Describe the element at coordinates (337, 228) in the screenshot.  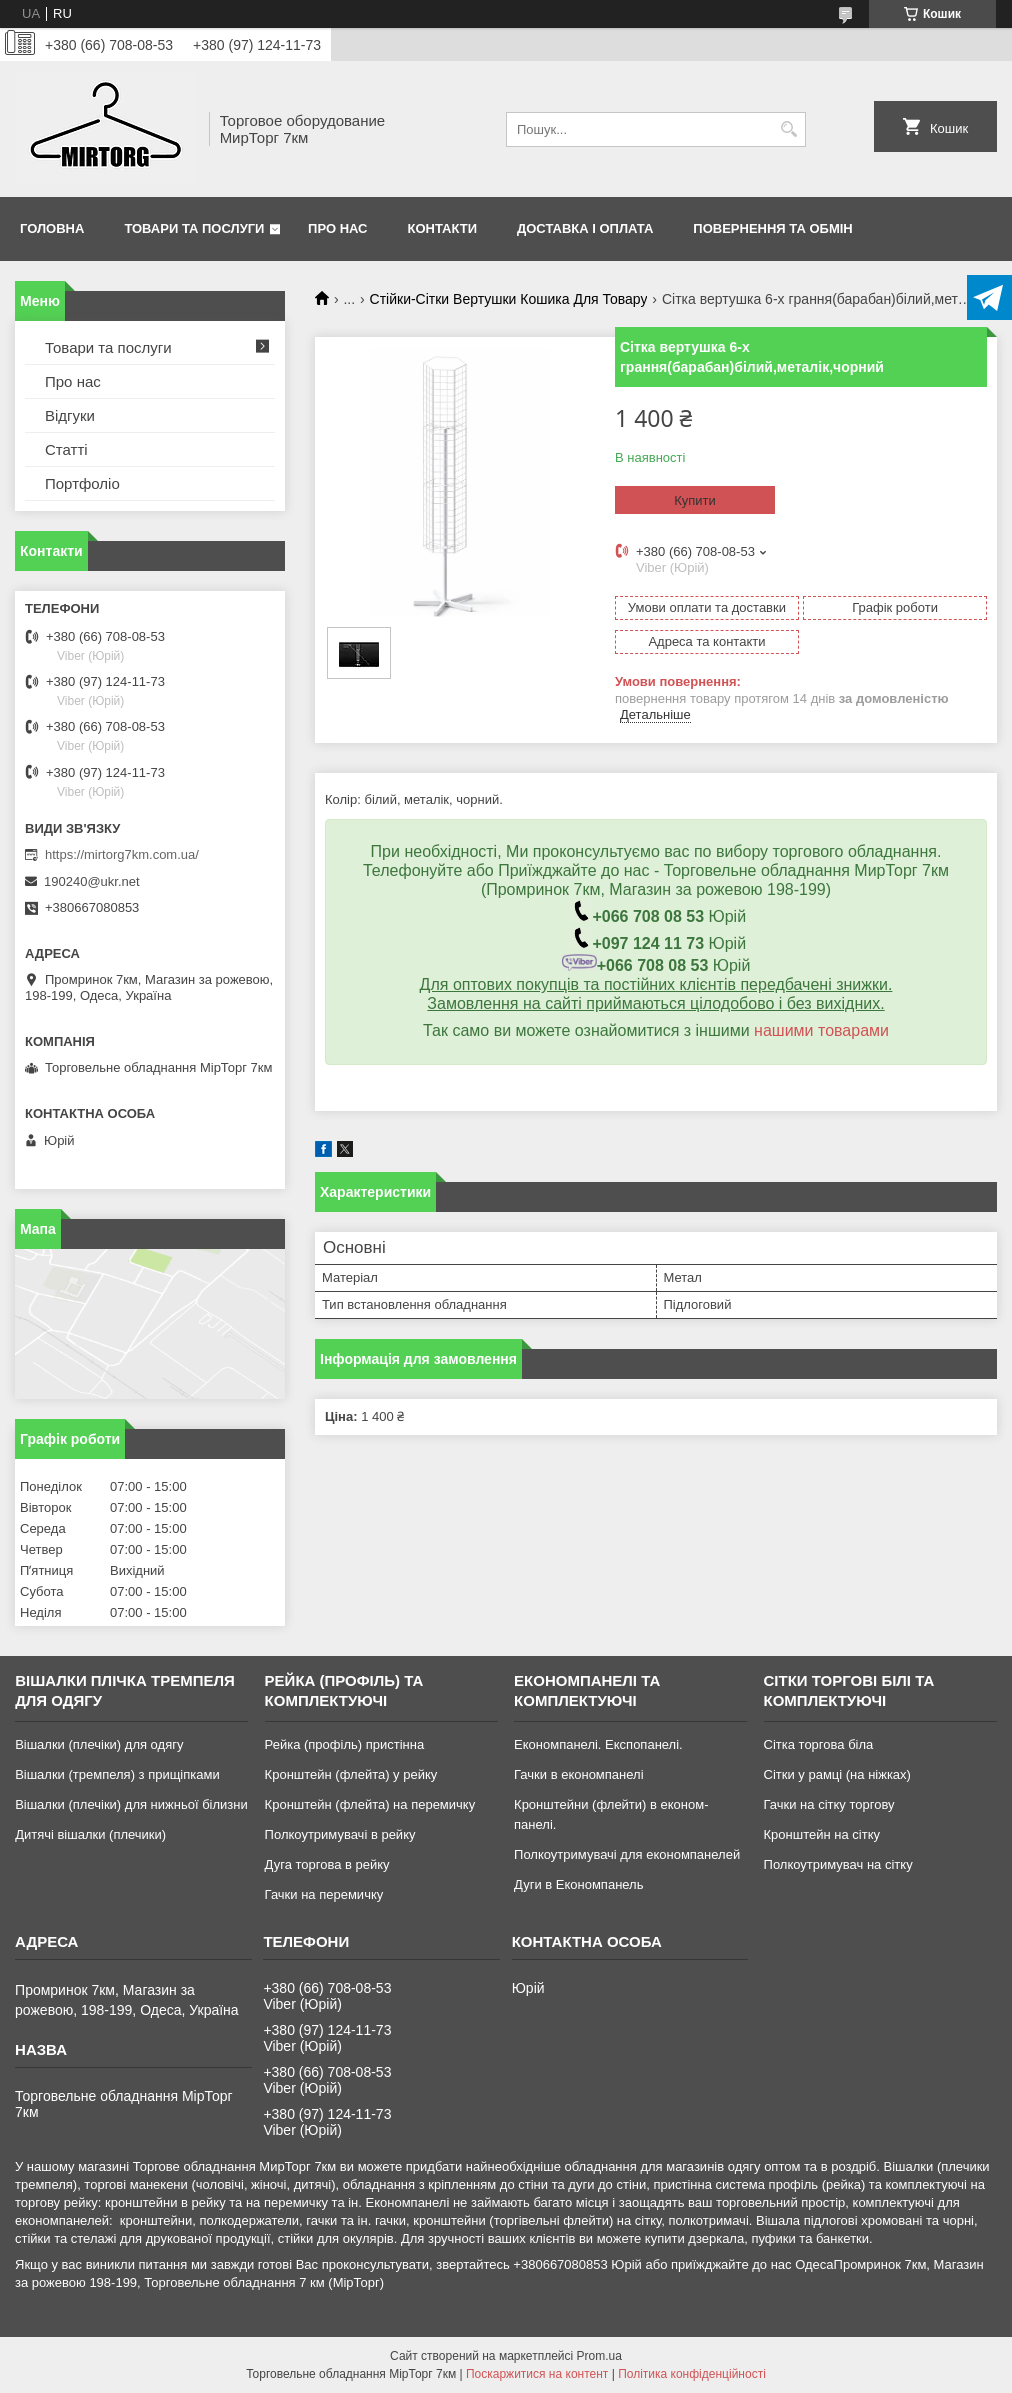
I see `Про нас` at that location.